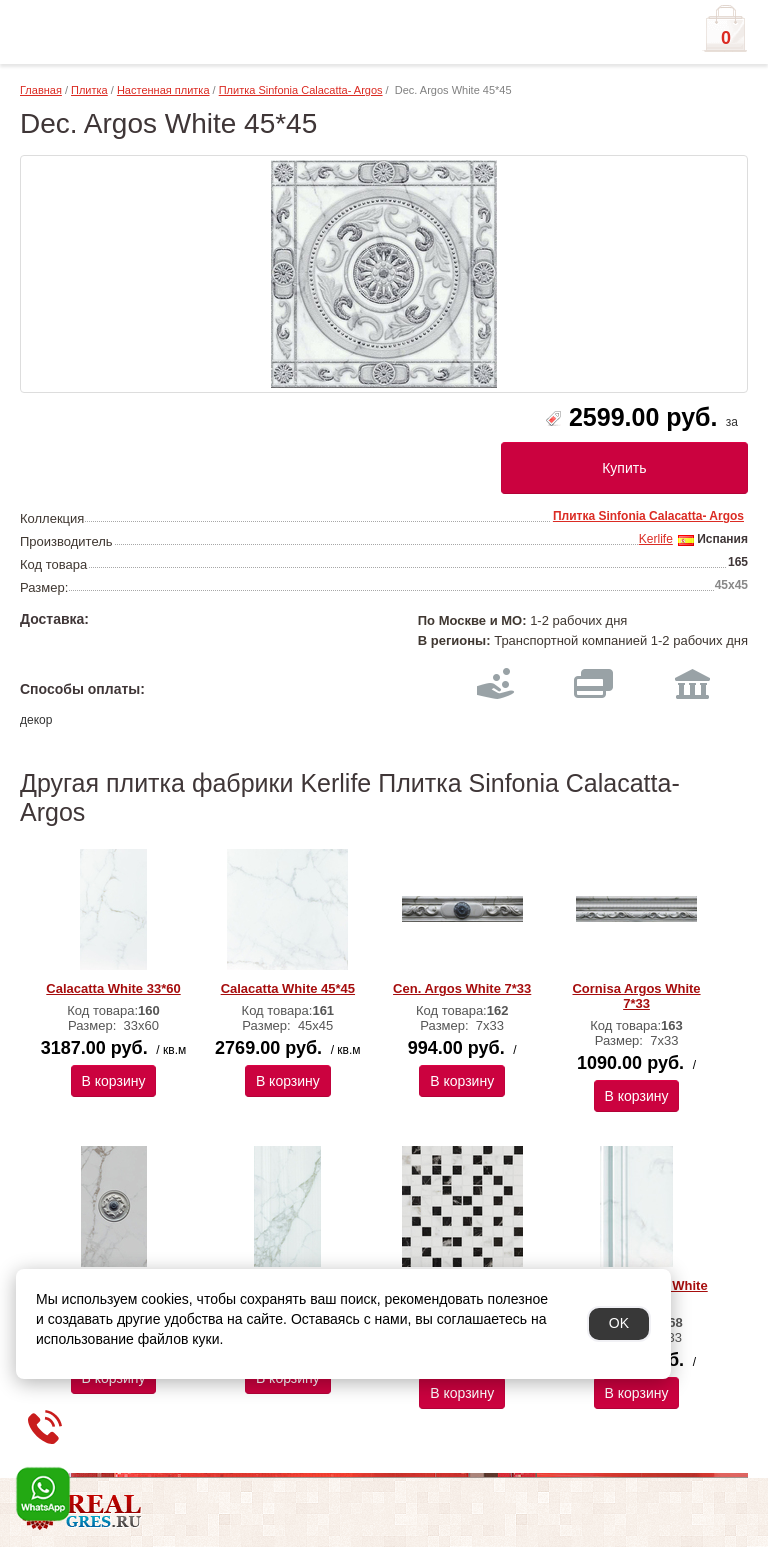 The height and width of the screenshot is (1547, 768). Describe the element at coordinates (301, 90) in the screenshot. I see `Плитка Sinfonia Calacatta- Argos` at that location.